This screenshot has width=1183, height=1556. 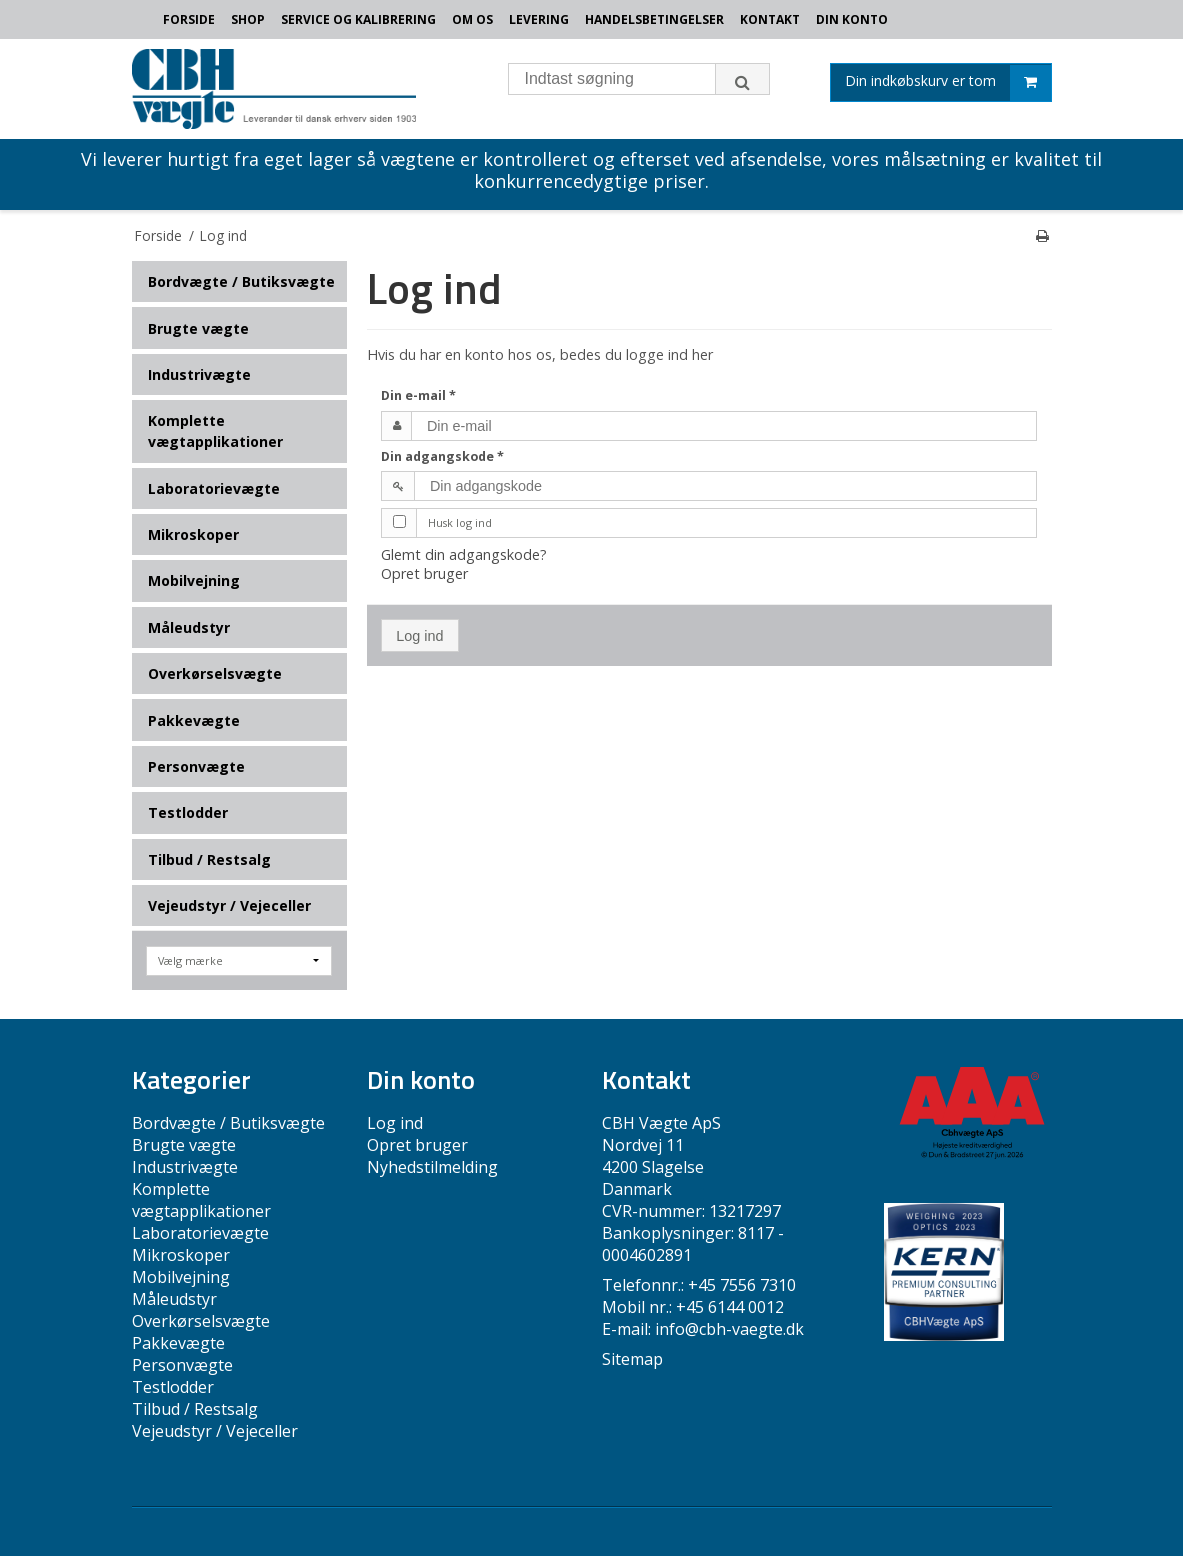 What do you see at coordinates (214, 488) in the screenshot?
I see `Laboratorievægte` at bounding box center [214, 488].